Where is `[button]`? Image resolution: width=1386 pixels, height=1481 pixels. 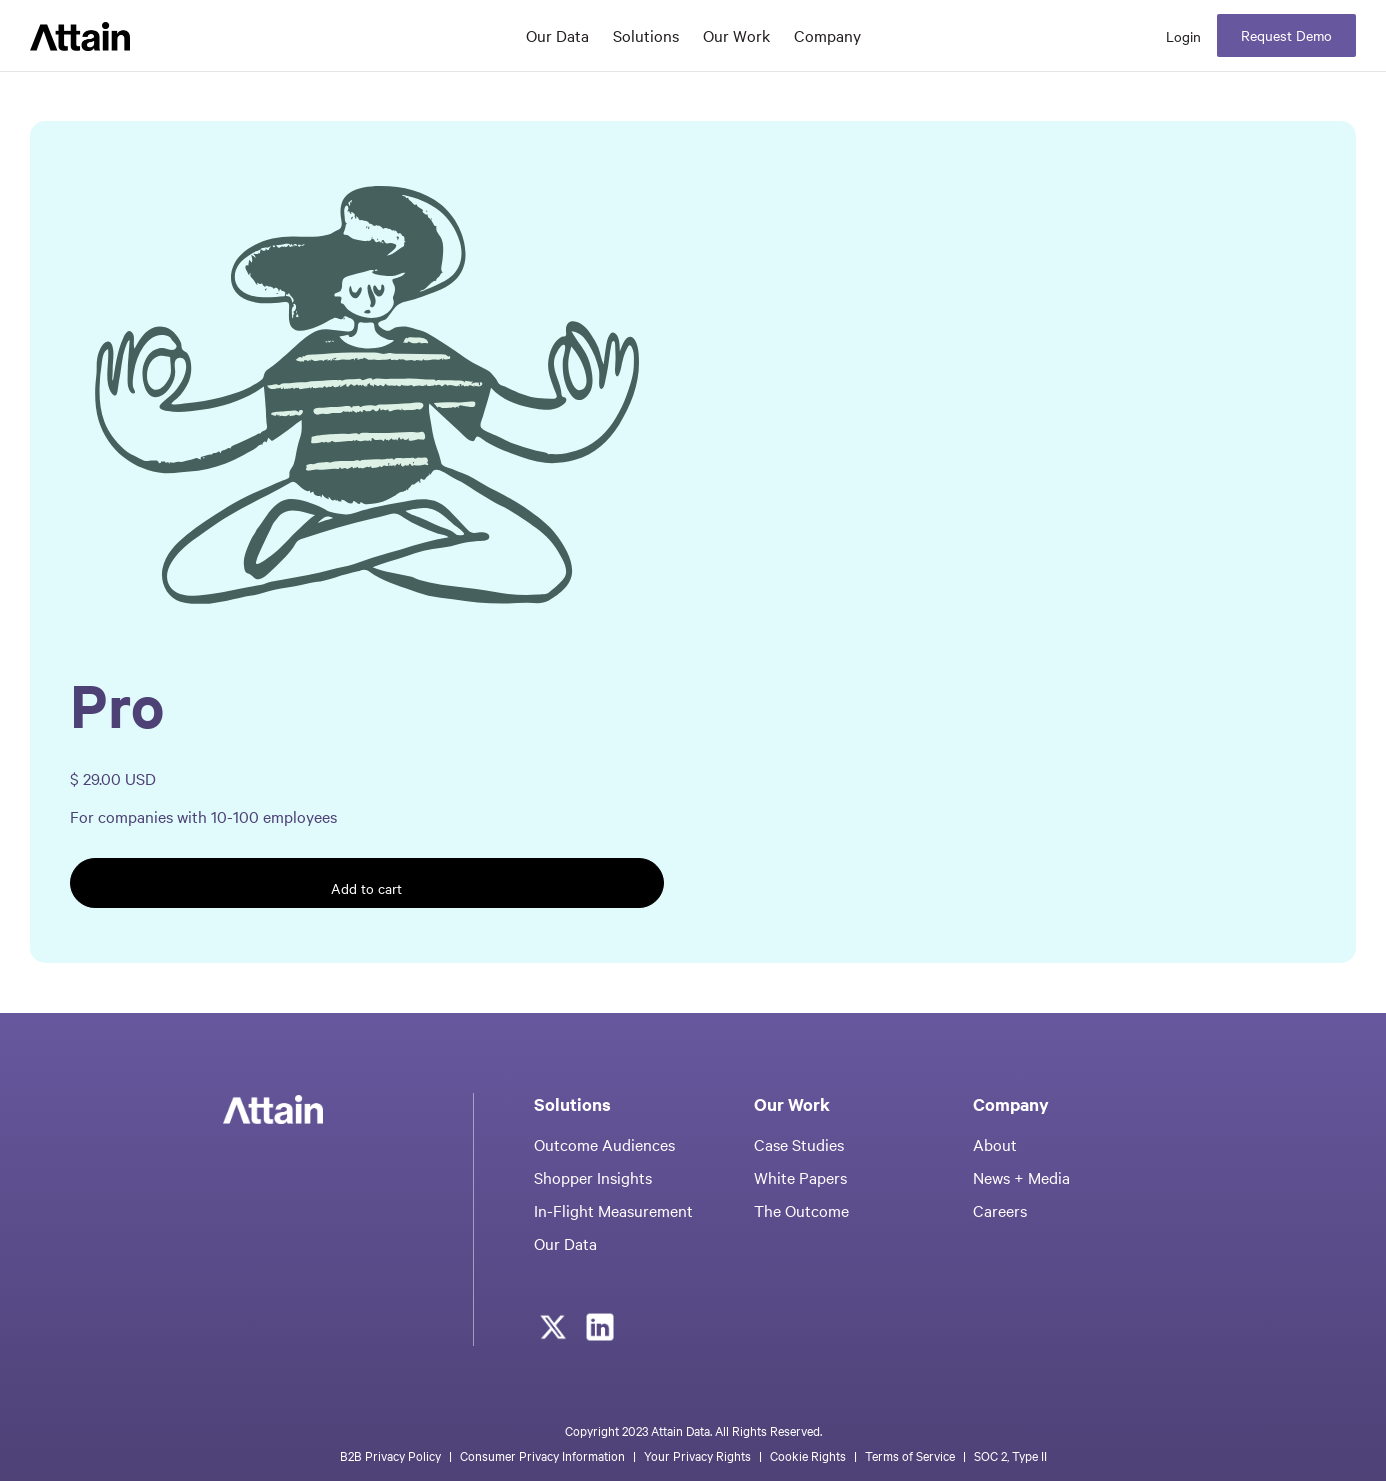 [button] is located at coordinates (646, 36).